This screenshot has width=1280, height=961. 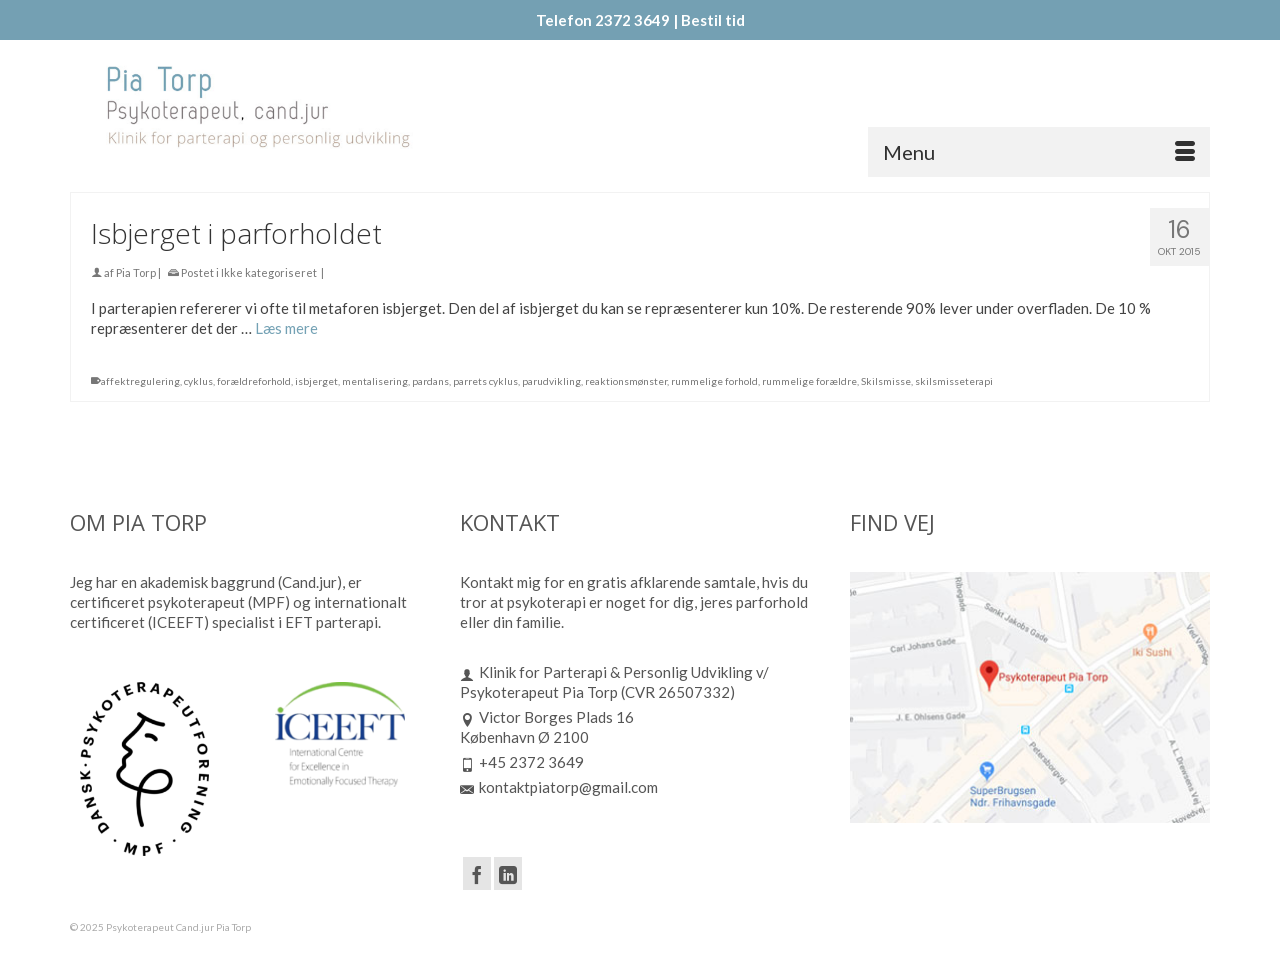 What do you see at coordinates (551, 383) in the screenshot?
I see `parudvikling` at bounding box center [551, 383].